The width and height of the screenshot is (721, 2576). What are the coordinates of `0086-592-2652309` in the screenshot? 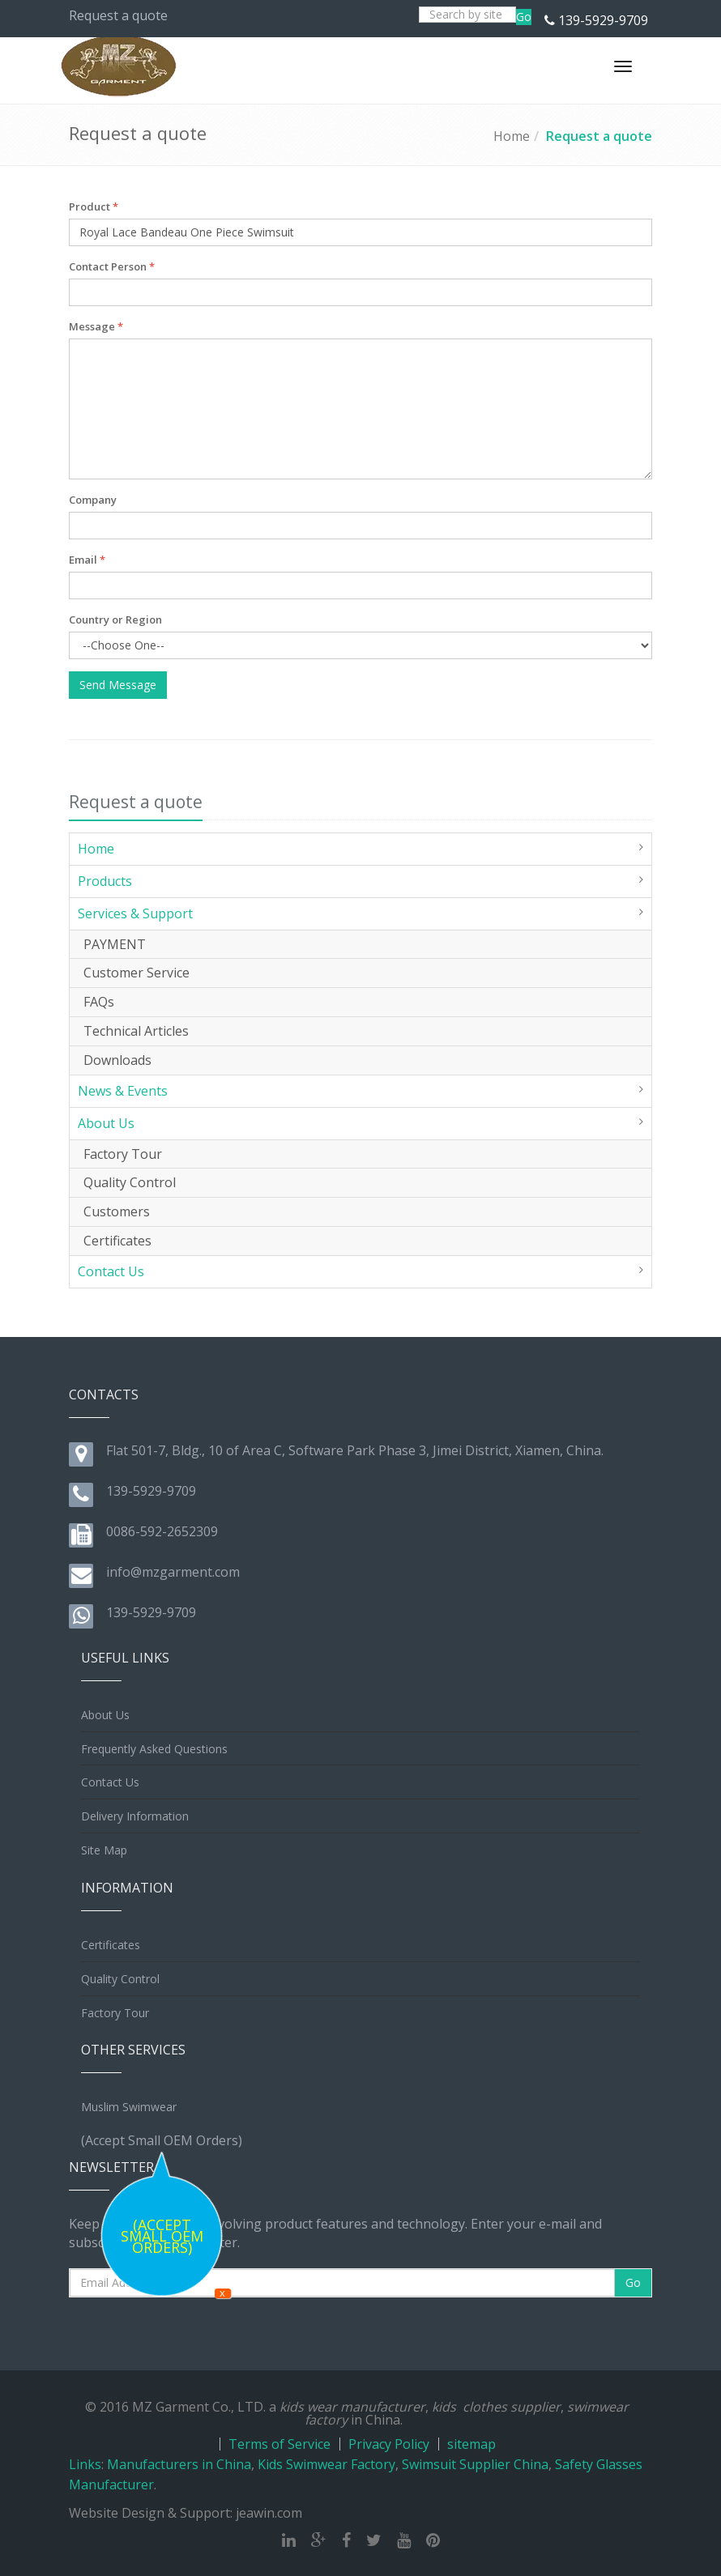 It's located at (162, 1531).